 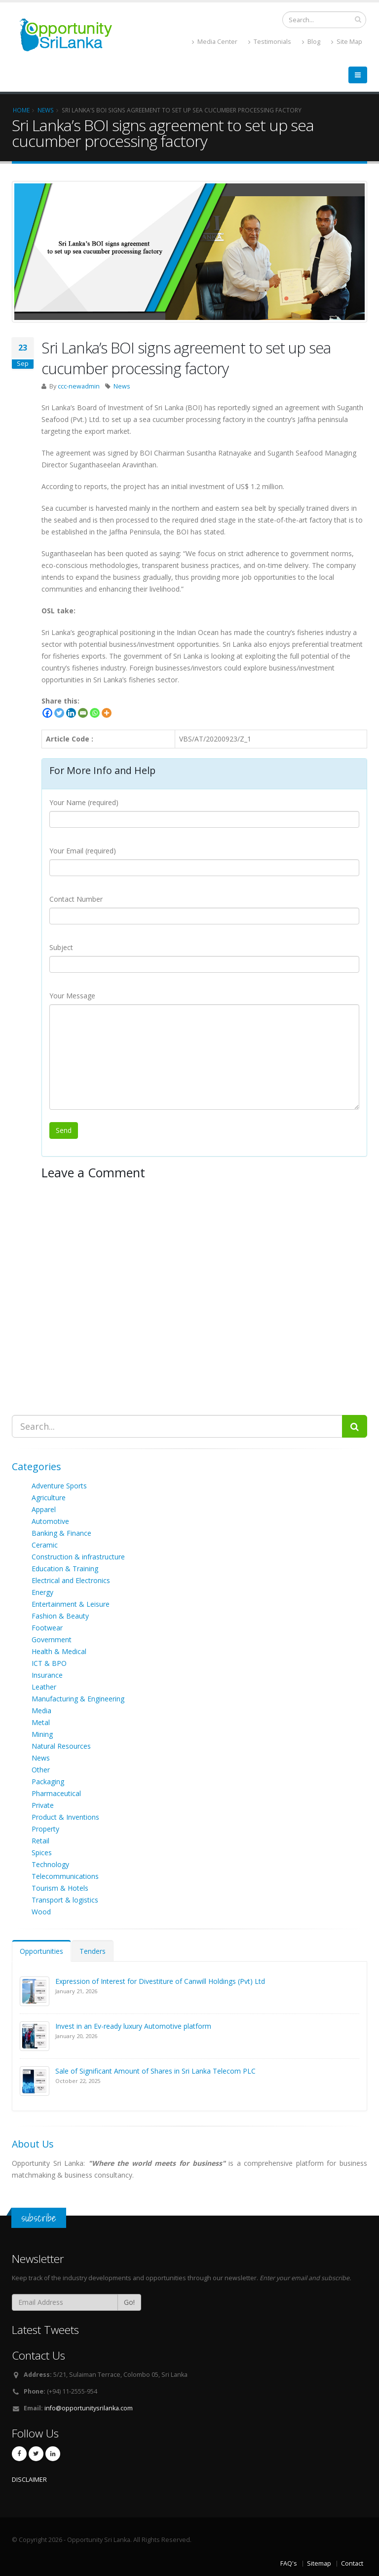 What do you see at coordinates (65, 1817) in the screenshot?
I see `Product & Inventions` at bounding box center [65, 1817].